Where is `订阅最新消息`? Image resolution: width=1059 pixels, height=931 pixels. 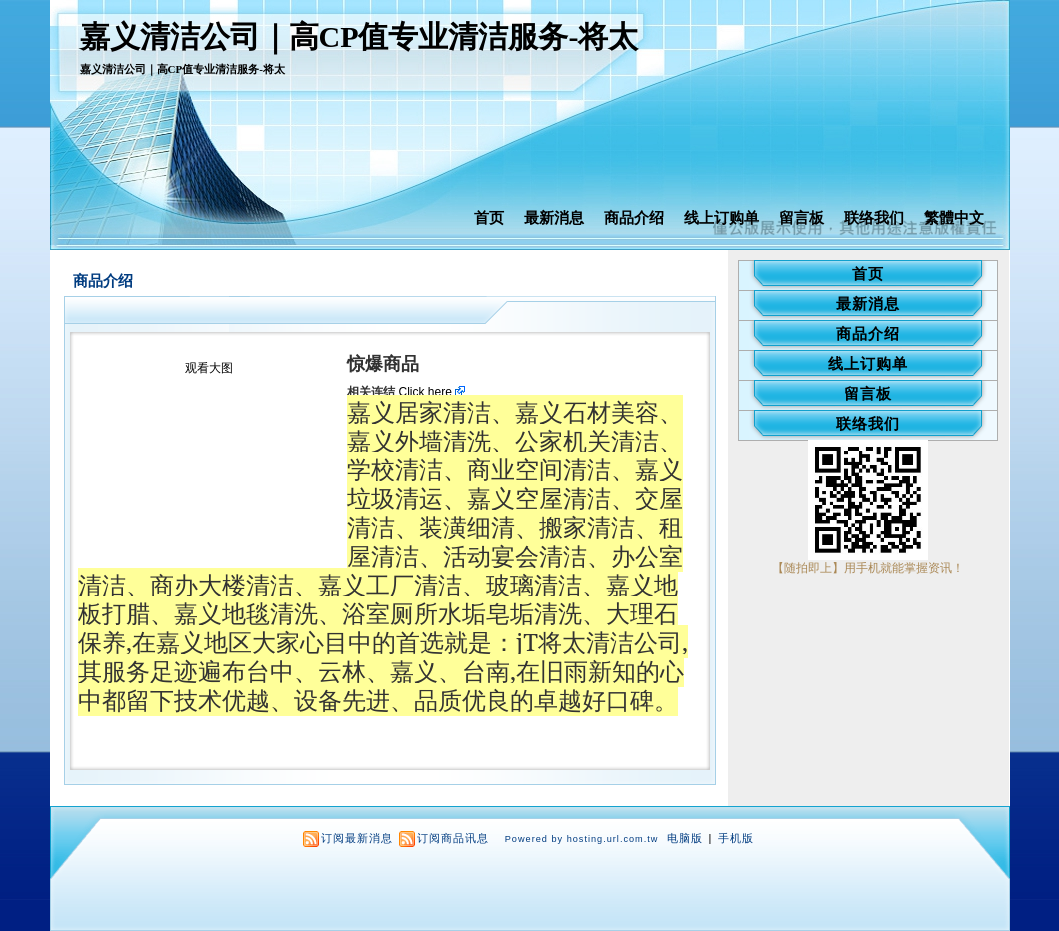
订阅最新消息 is located at coordinates (357, 838).